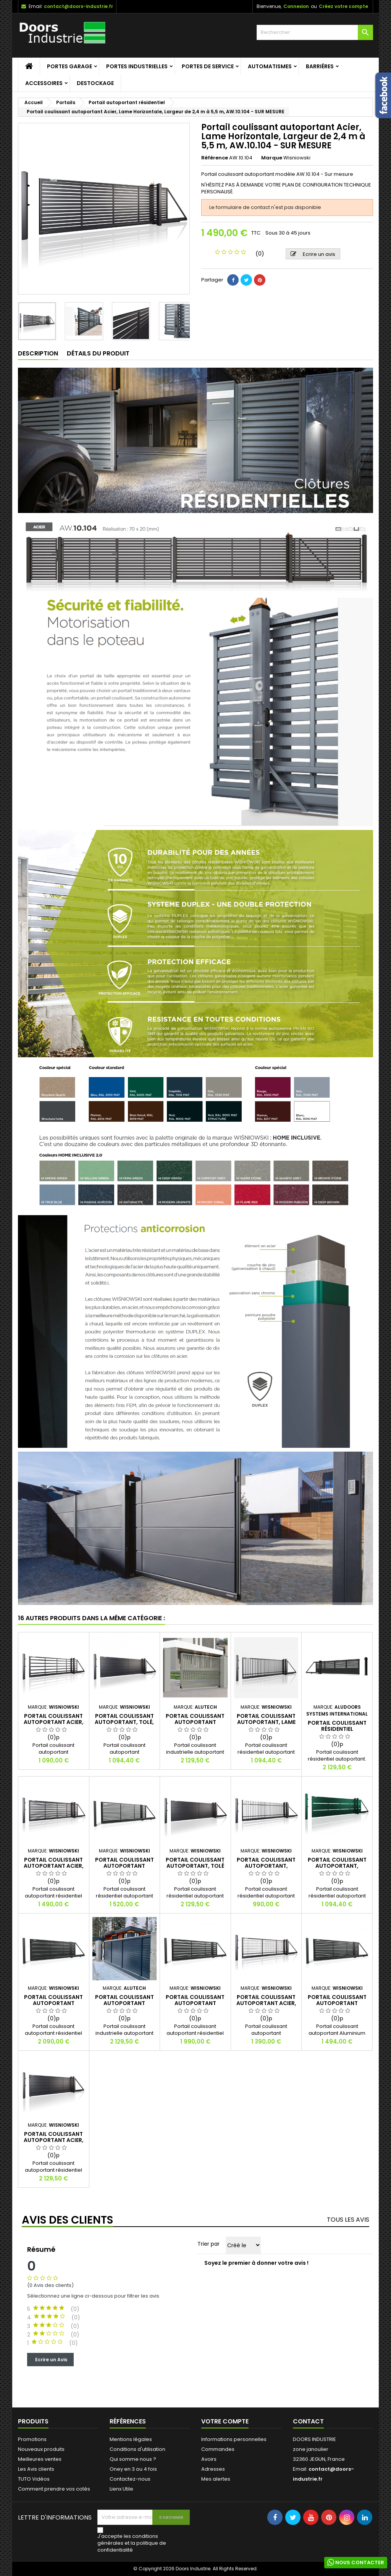 This screenshot has height=2576, width=391. I want to click on Ecrire un avis, so click(313, 254).